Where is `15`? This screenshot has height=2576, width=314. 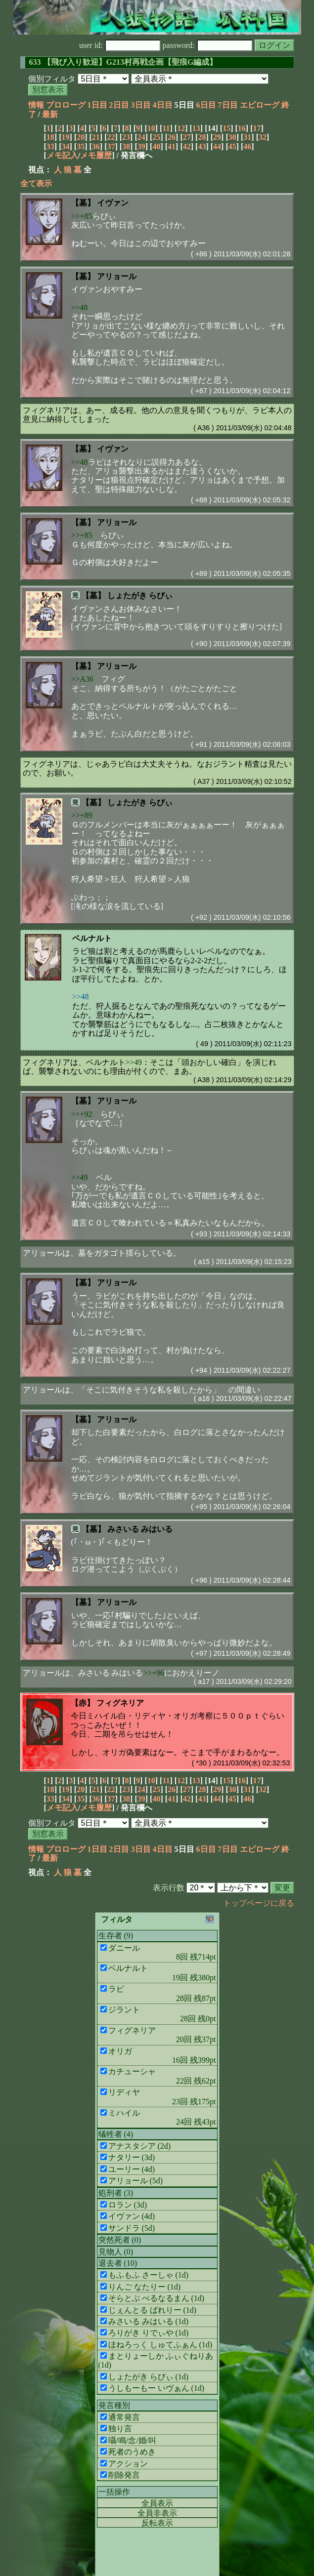 15 is located at coordinates (226, 128).